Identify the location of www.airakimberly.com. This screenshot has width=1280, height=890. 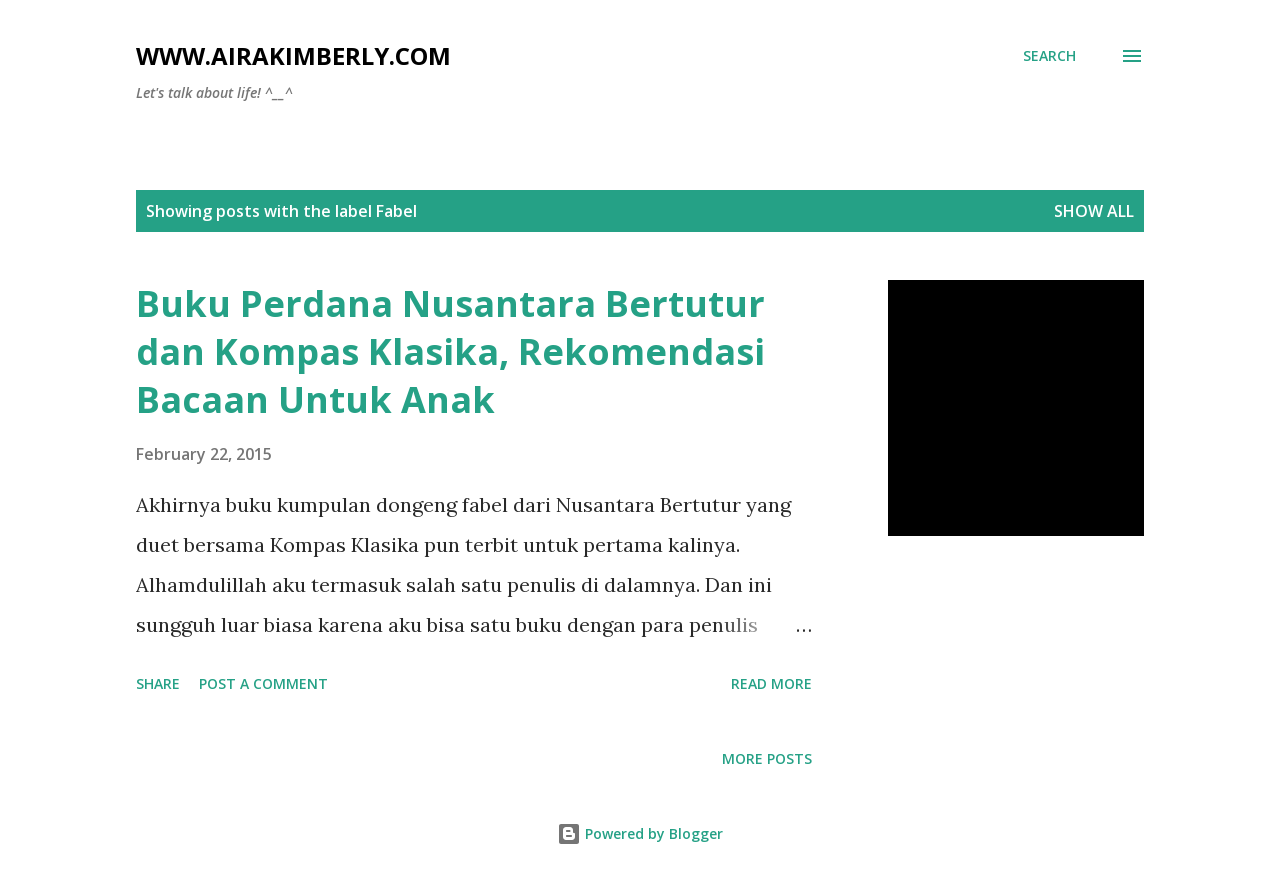
(293, 55).